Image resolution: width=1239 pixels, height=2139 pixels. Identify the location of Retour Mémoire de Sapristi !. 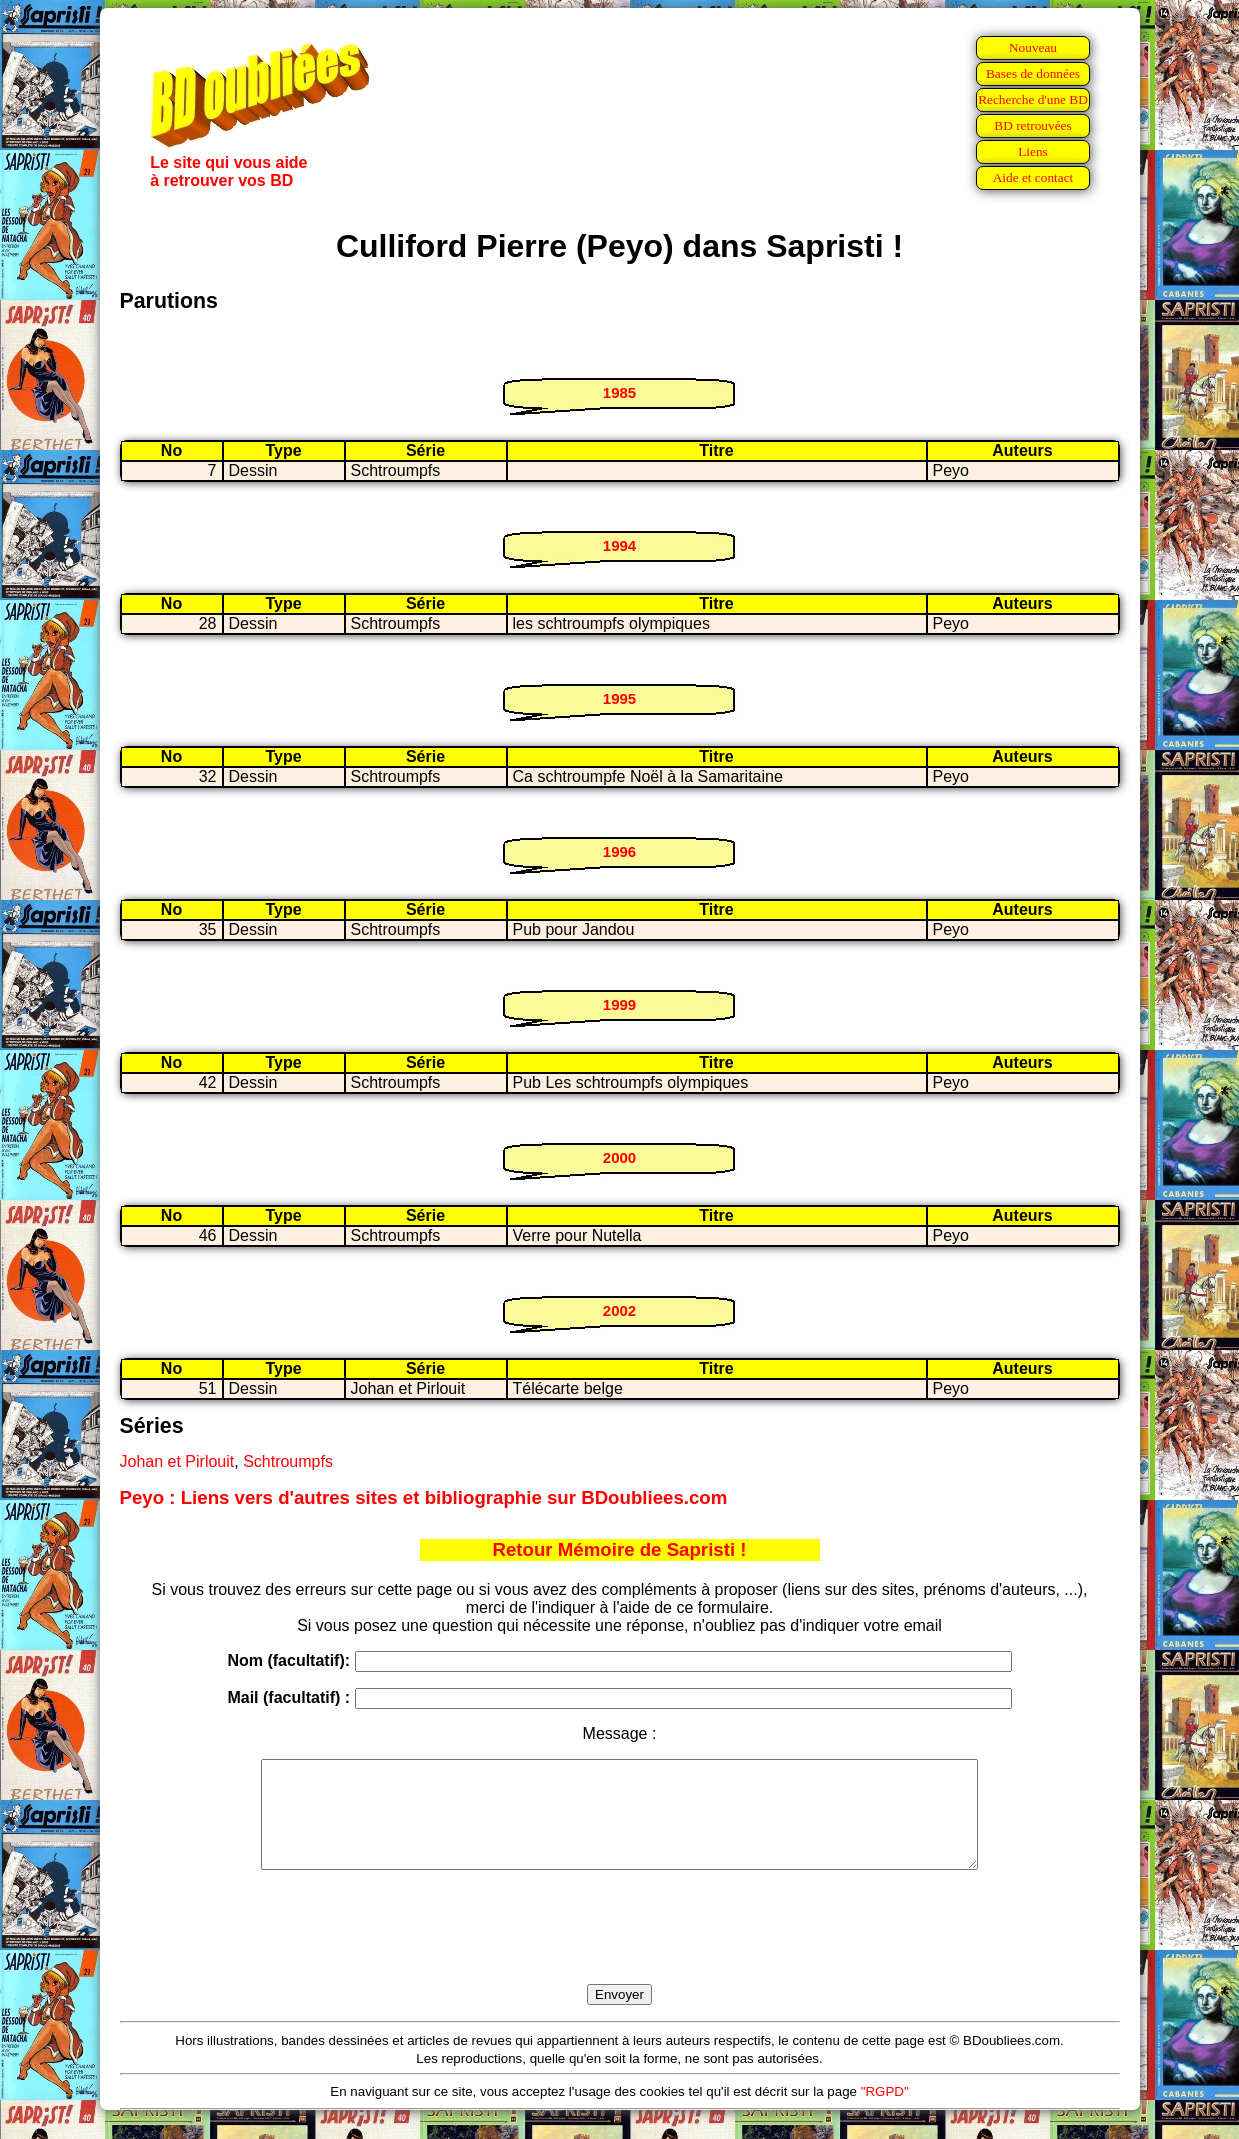
(620, 1549).